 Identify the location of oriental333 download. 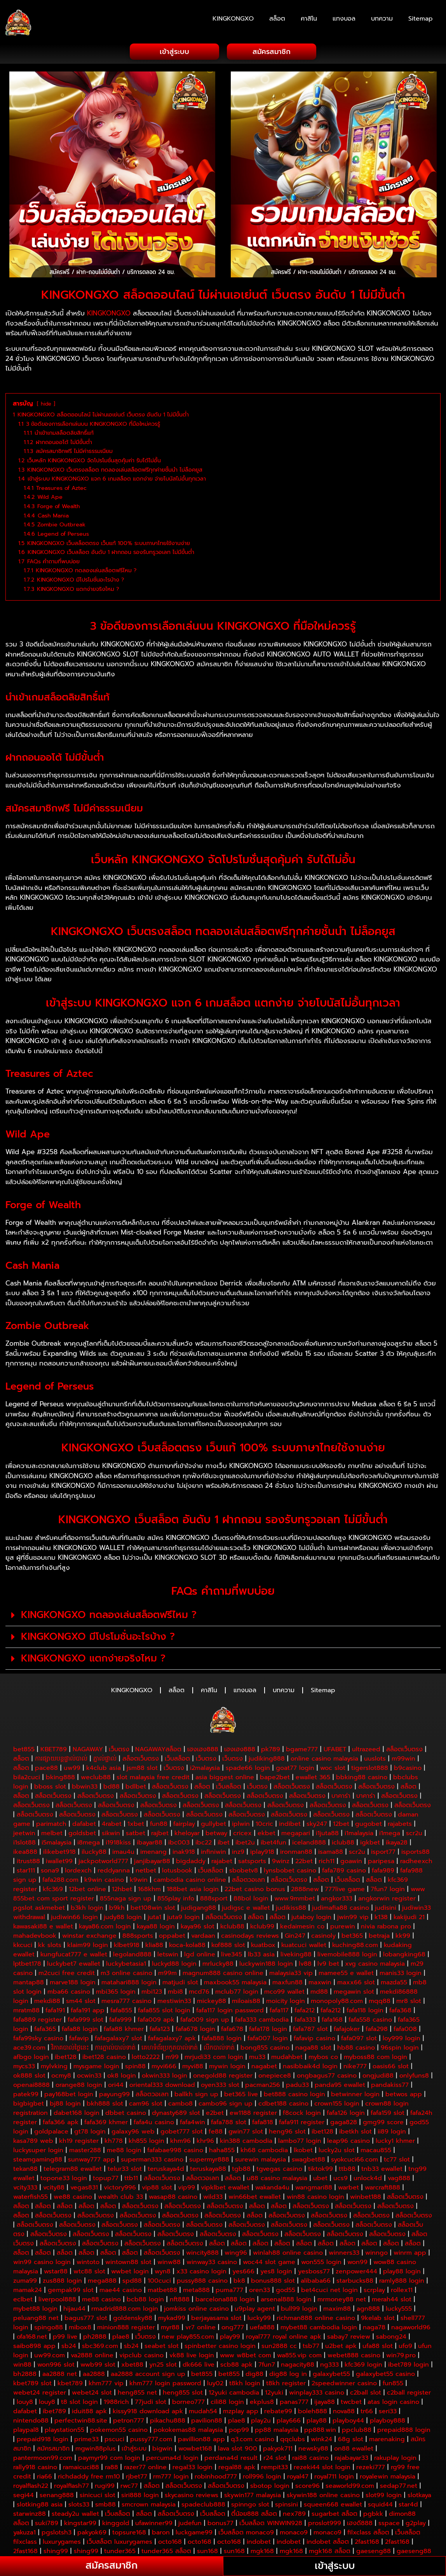
(162, 2085).